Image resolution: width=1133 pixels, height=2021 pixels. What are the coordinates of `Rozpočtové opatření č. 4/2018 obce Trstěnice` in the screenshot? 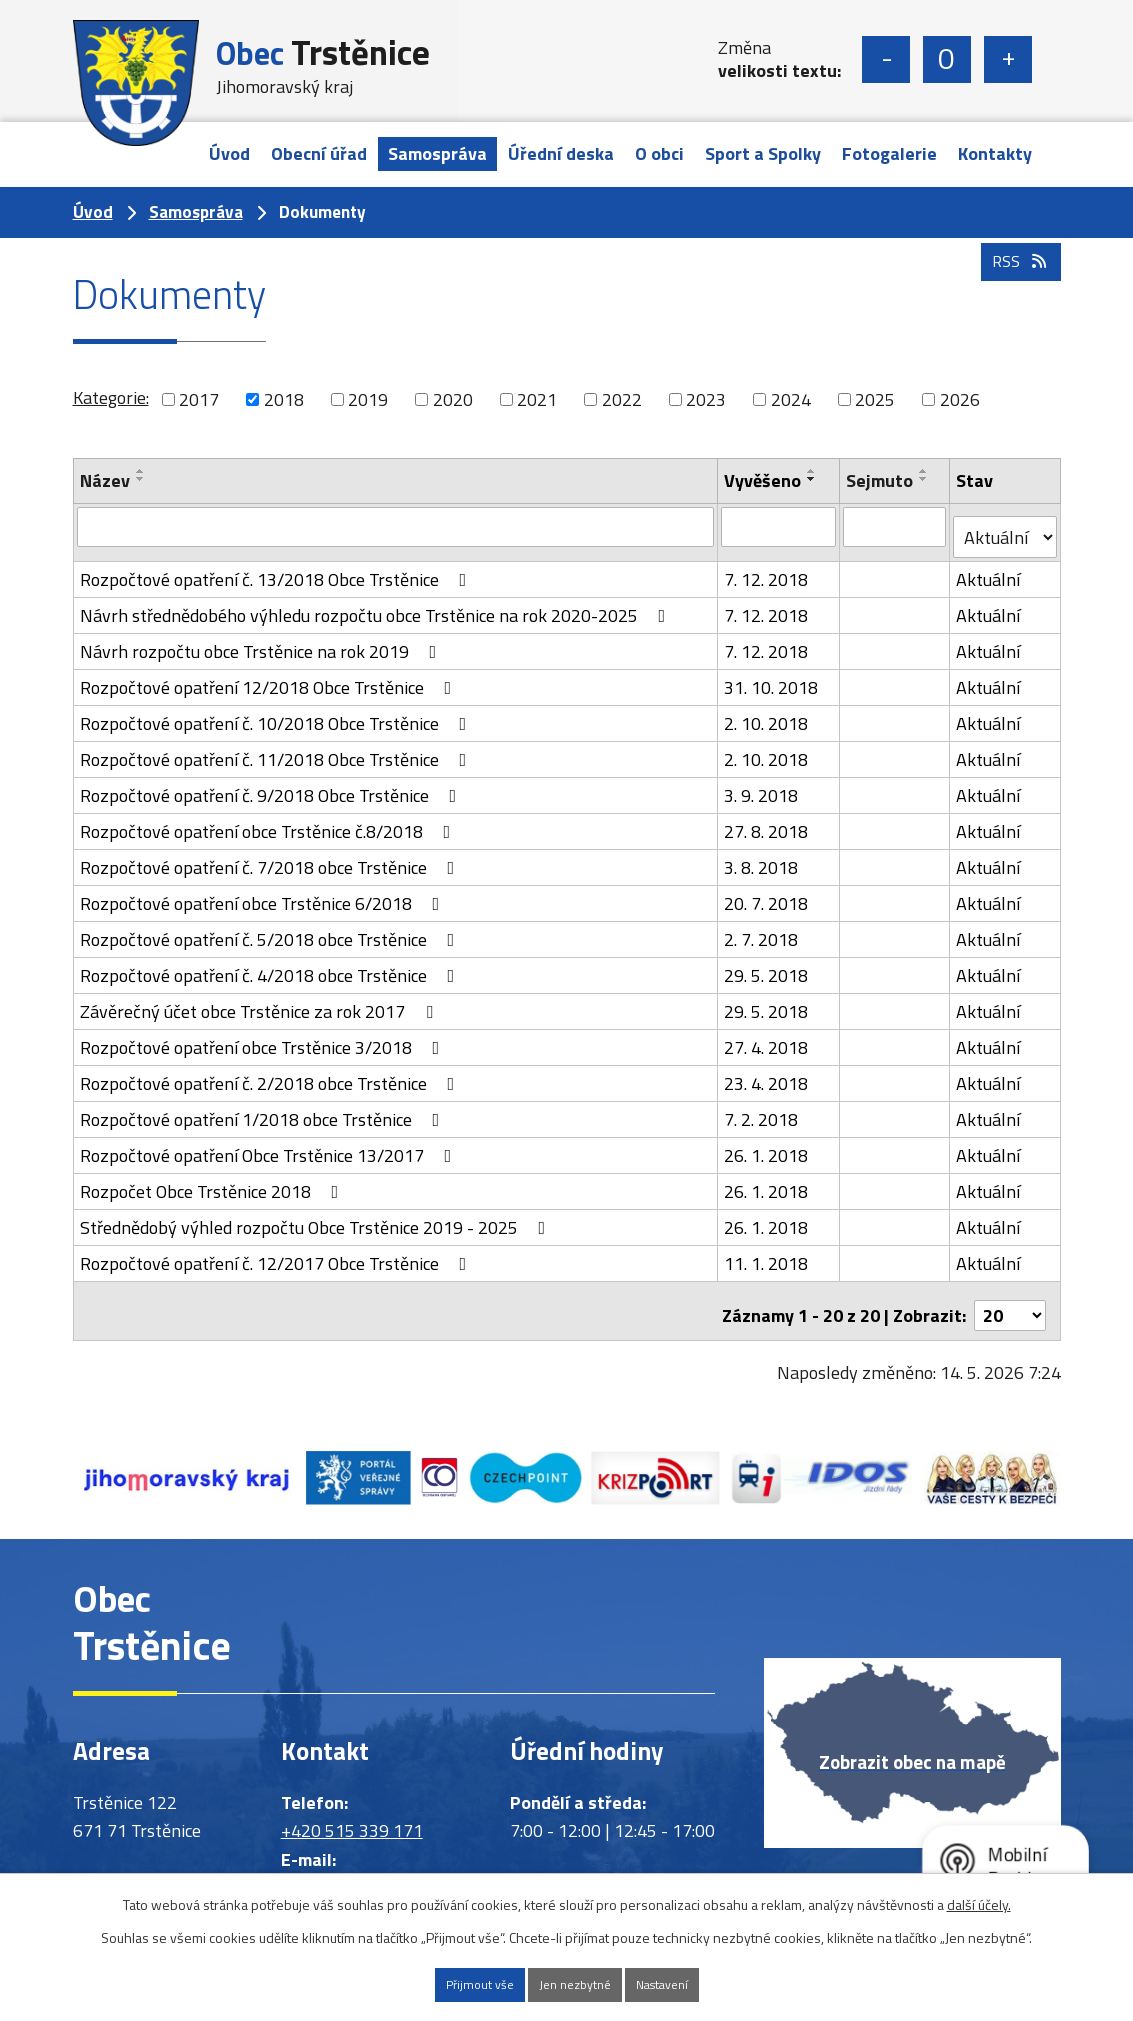 It's located at (271, 964).